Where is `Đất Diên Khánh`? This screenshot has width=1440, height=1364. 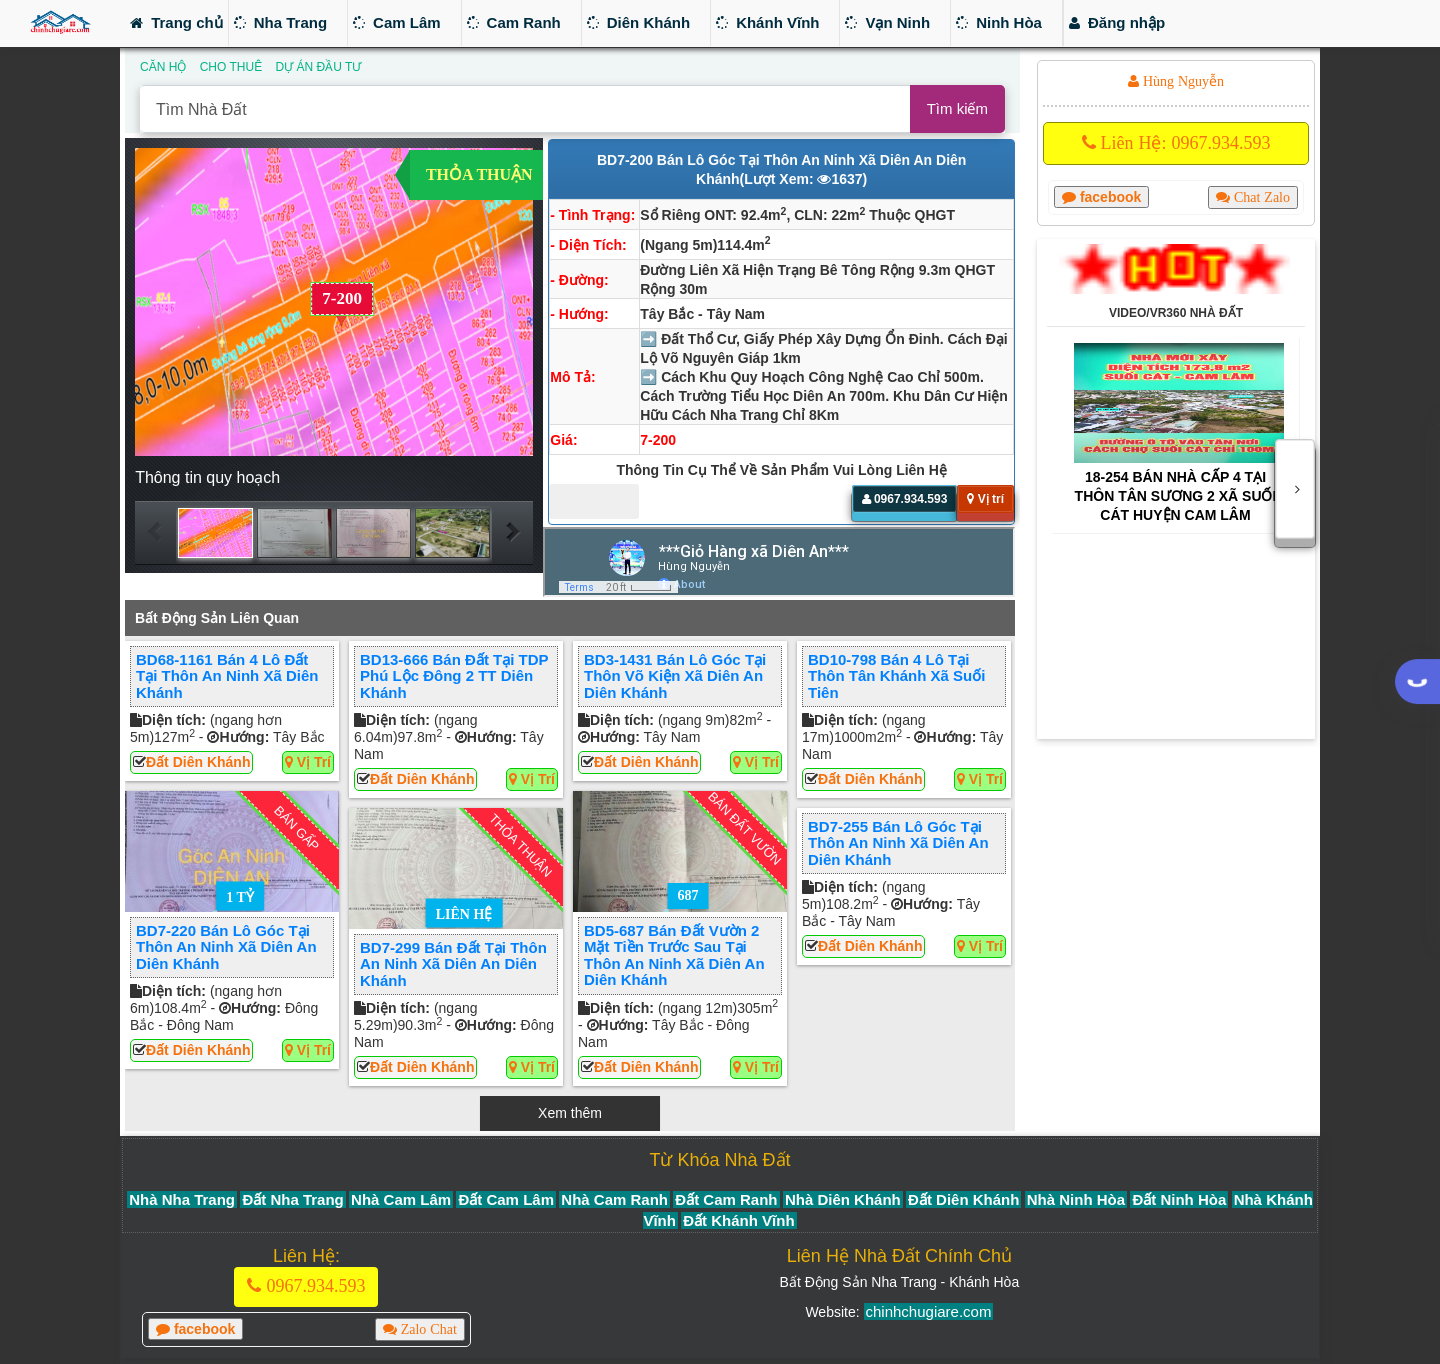
Đất Diên Khánh is located at coordinates (198, 762).